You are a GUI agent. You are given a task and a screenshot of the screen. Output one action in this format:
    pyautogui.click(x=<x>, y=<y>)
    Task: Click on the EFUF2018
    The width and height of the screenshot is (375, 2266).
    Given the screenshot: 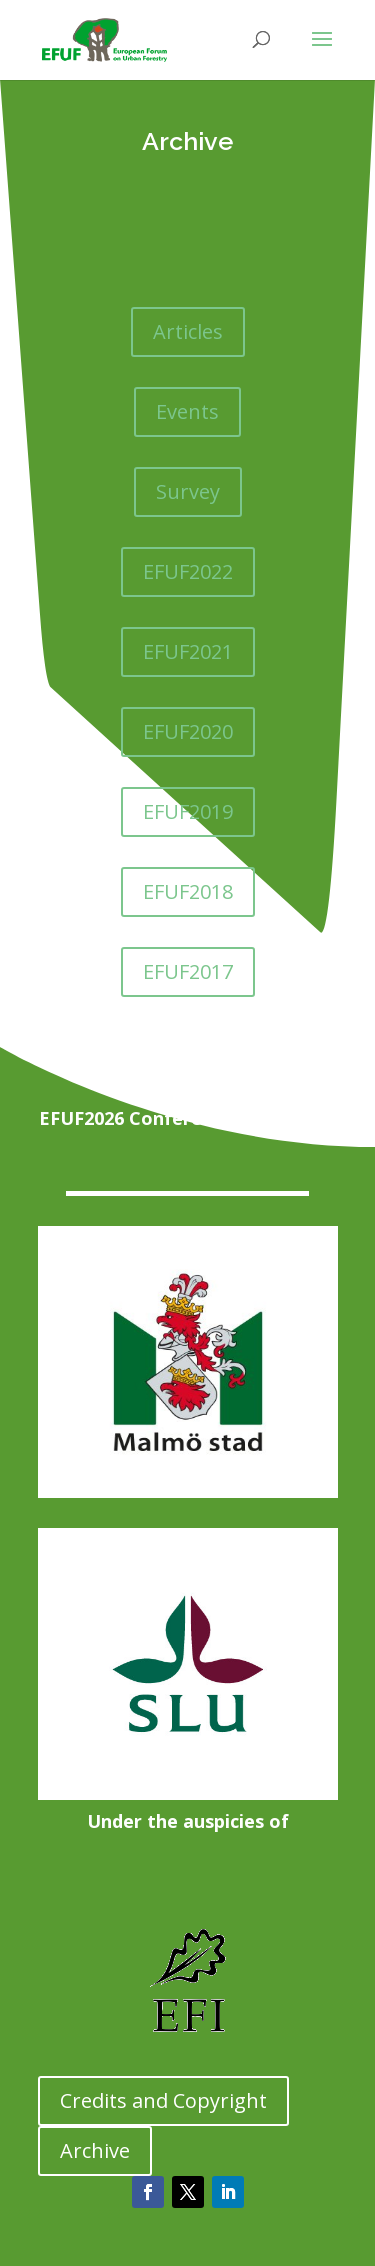 What is the action you would take?
    pyautogui.click(x=188, y=891)
    